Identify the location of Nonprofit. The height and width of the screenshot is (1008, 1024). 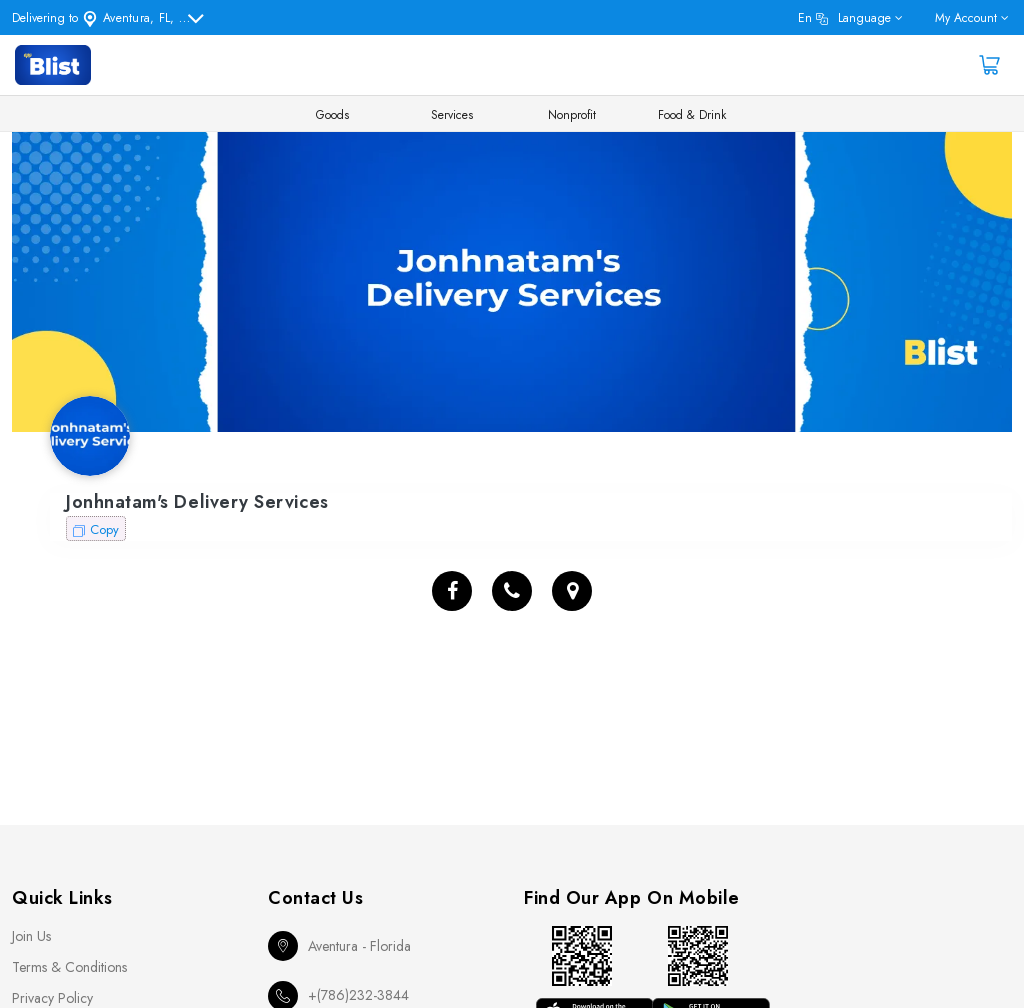
(572, 115).